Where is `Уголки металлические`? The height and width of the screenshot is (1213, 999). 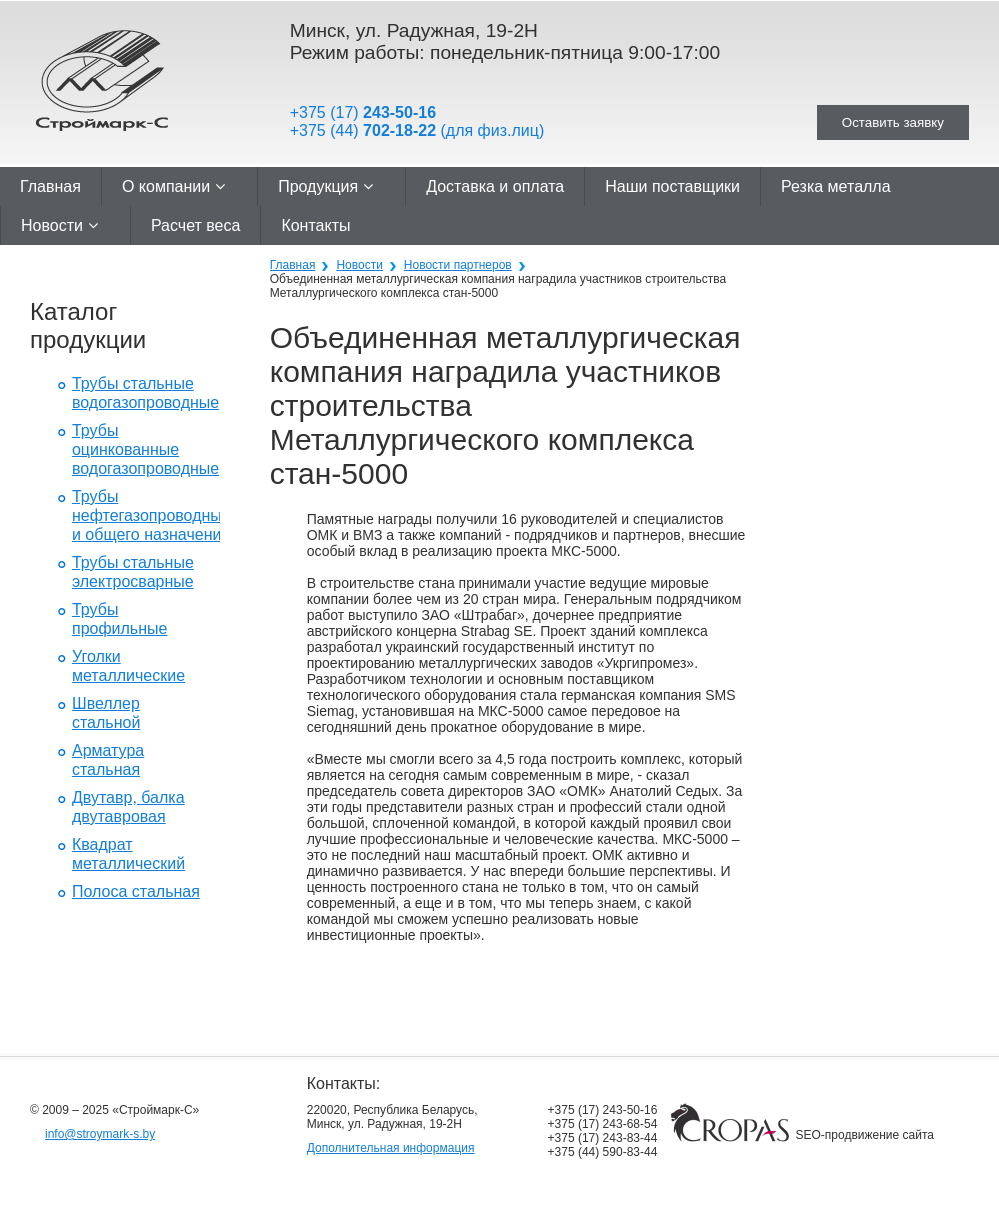 Уголки металлические is located at coordinates (128, 666).